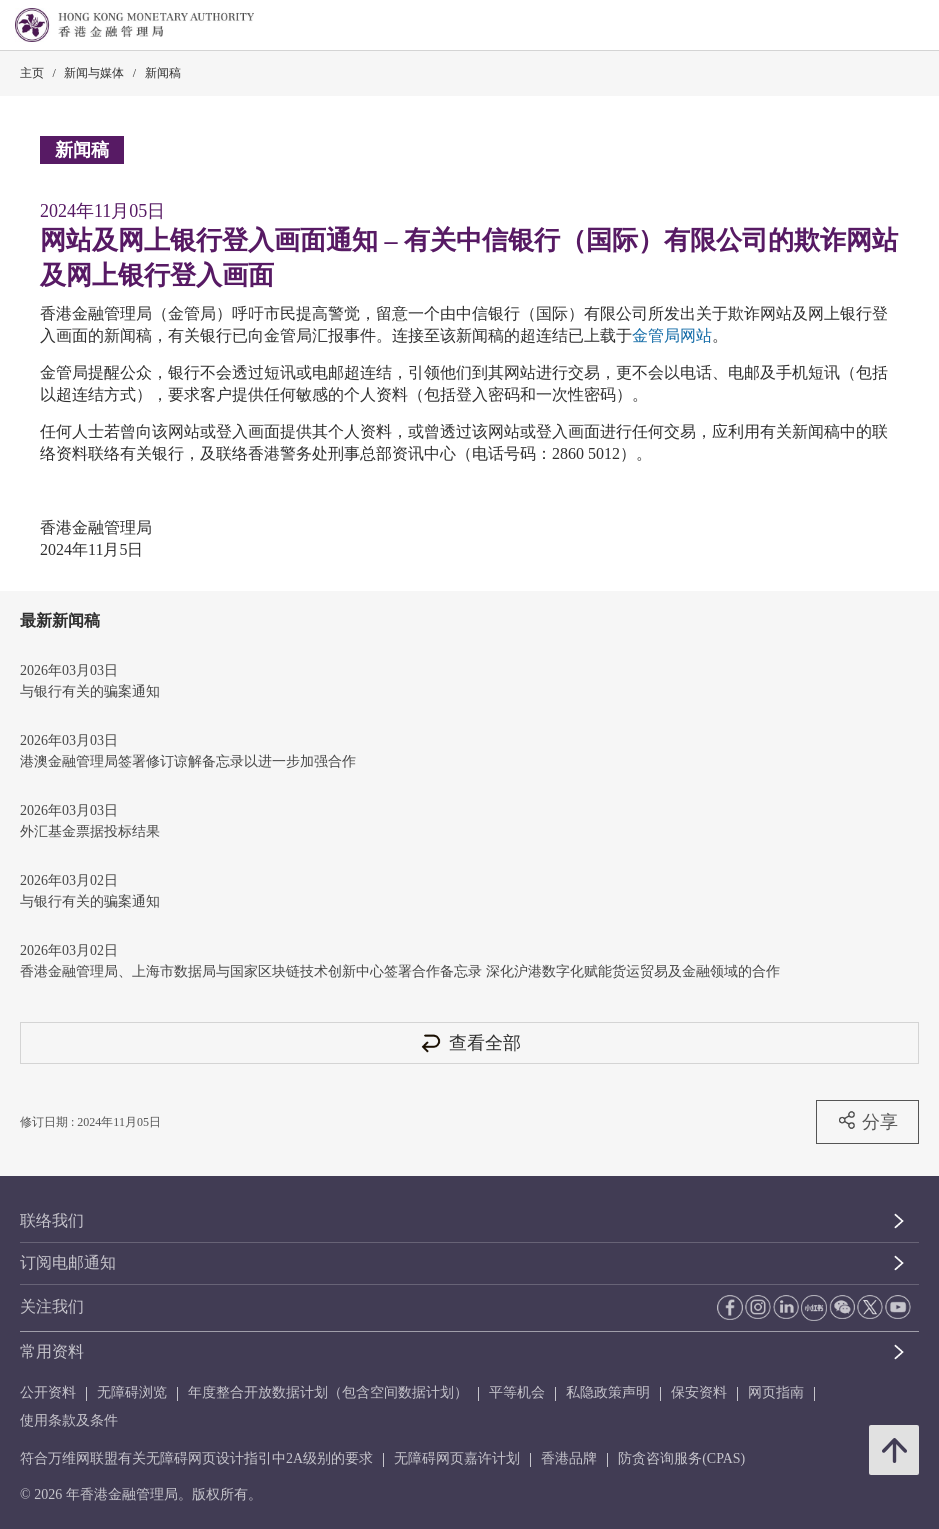 This screenshot has height=1529, width=939. I want to click on 新闻稿, so click(163, 73).